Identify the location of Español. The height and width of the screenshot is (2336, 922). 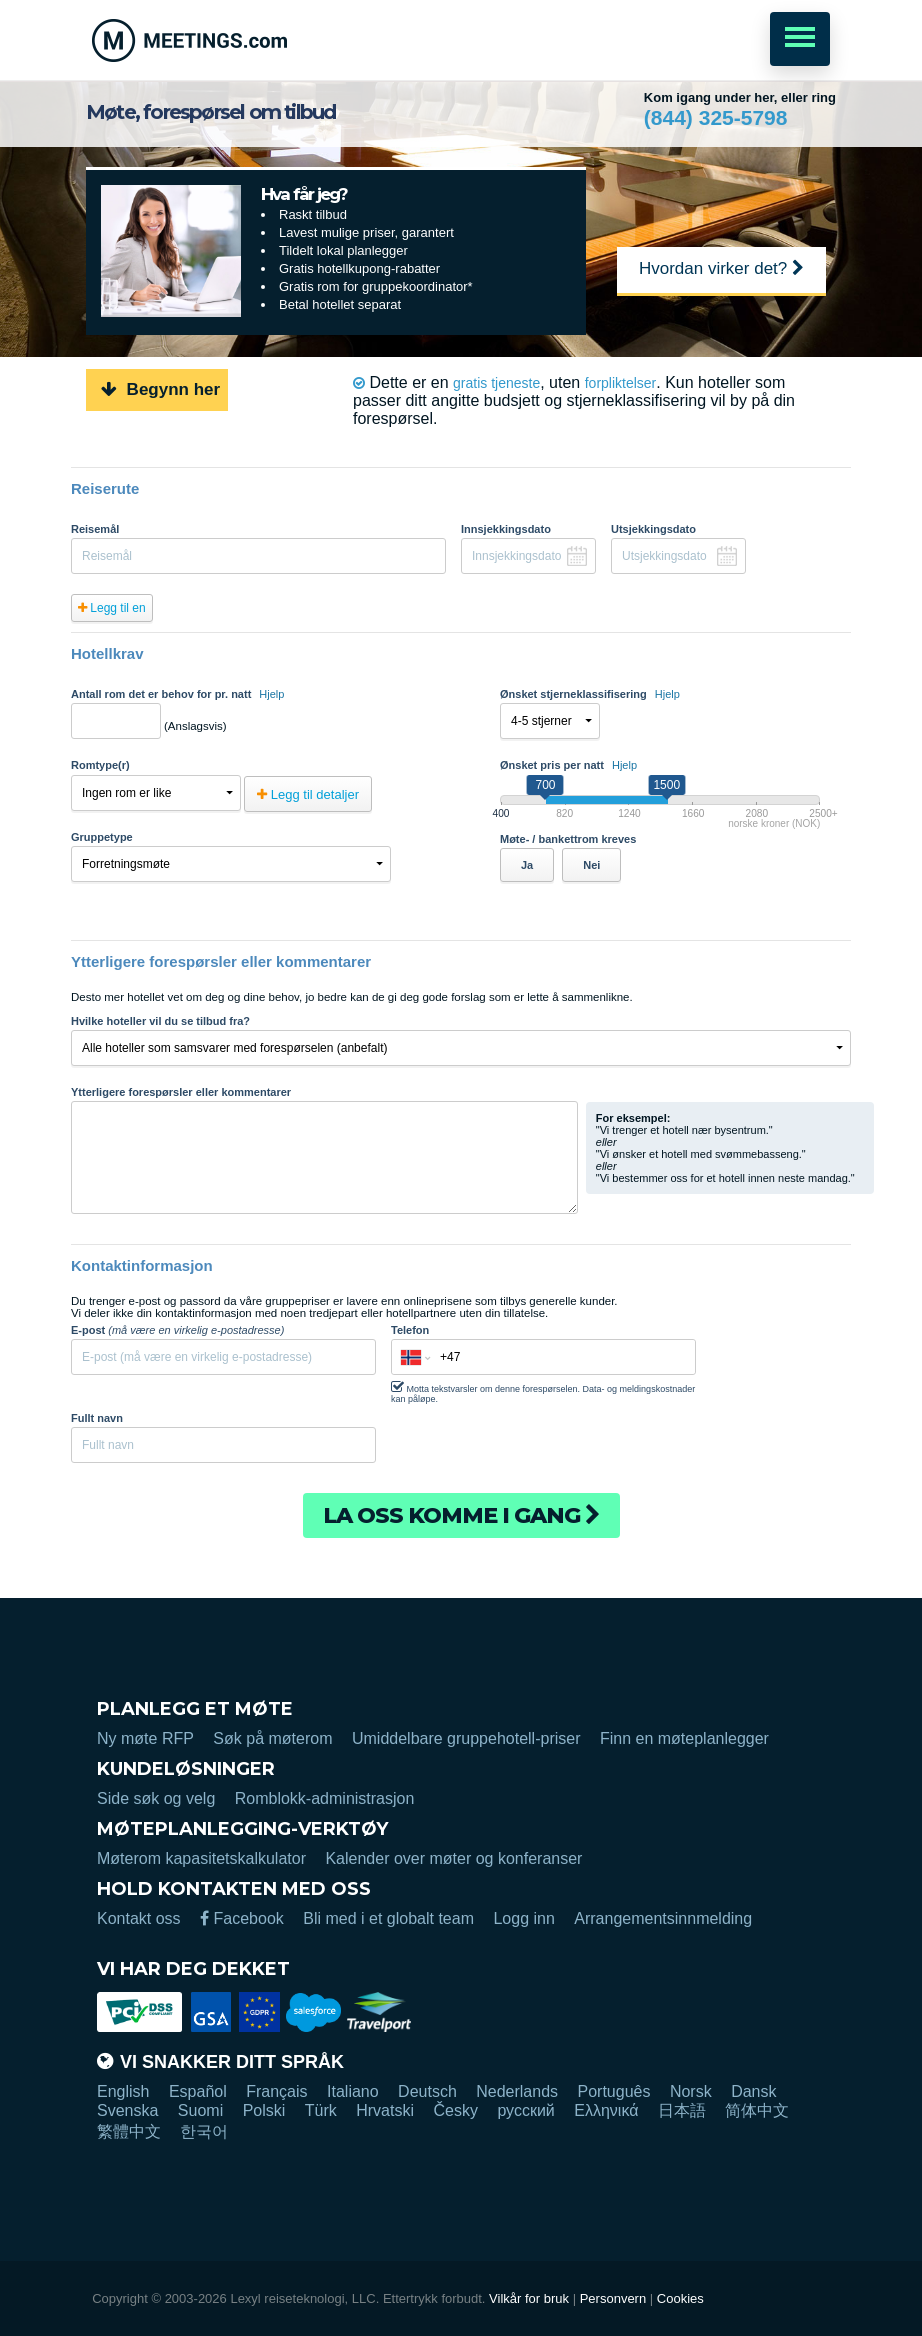
(198, 2091).